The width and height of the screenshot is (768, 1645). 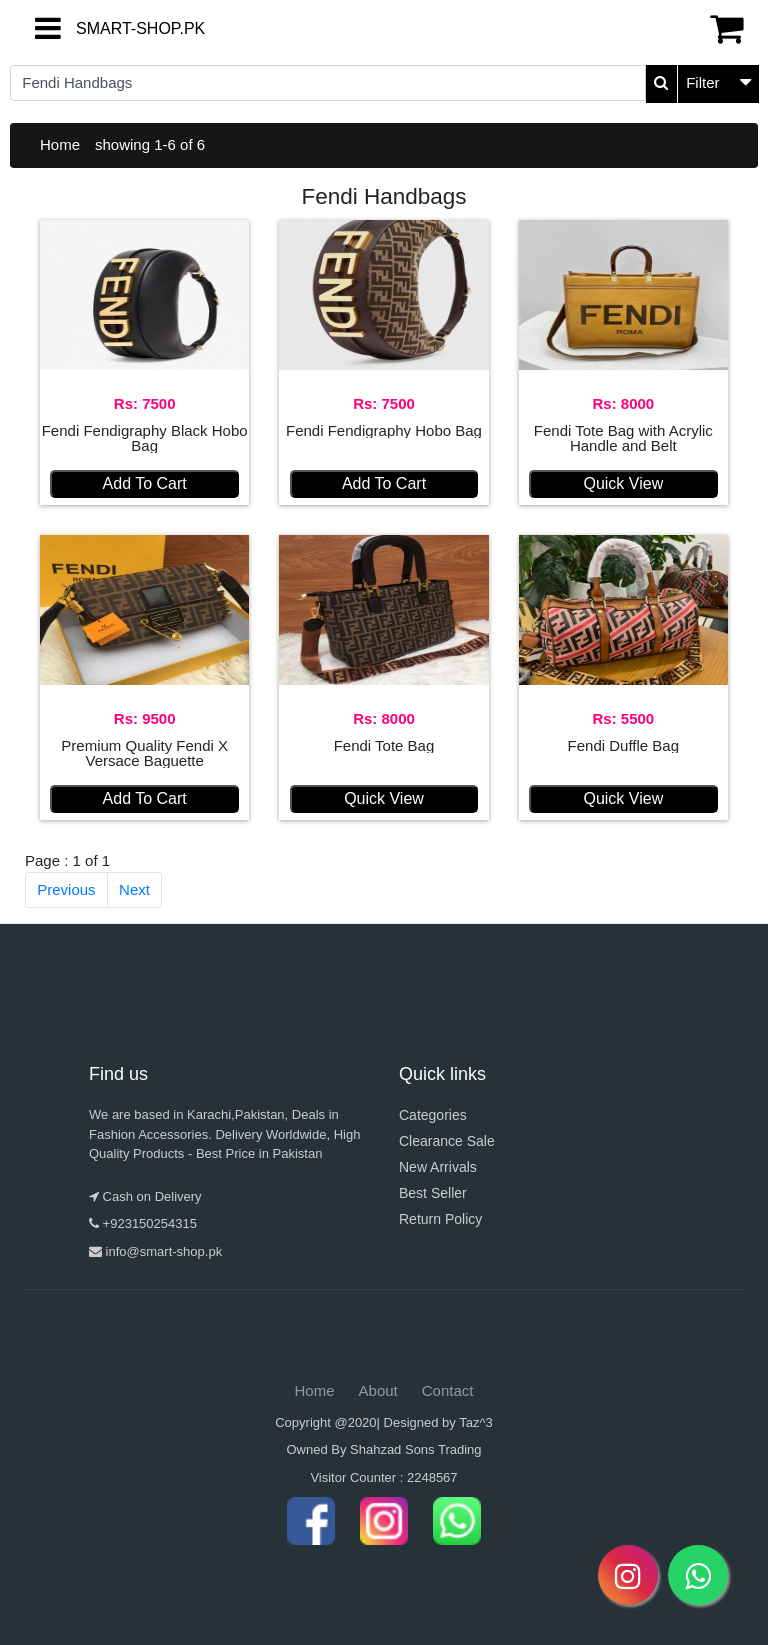 What do you see at coordinates (93, 28) in the screenshot?
I see `SMART-SHOP.PK` at bounding box center [93, 28].